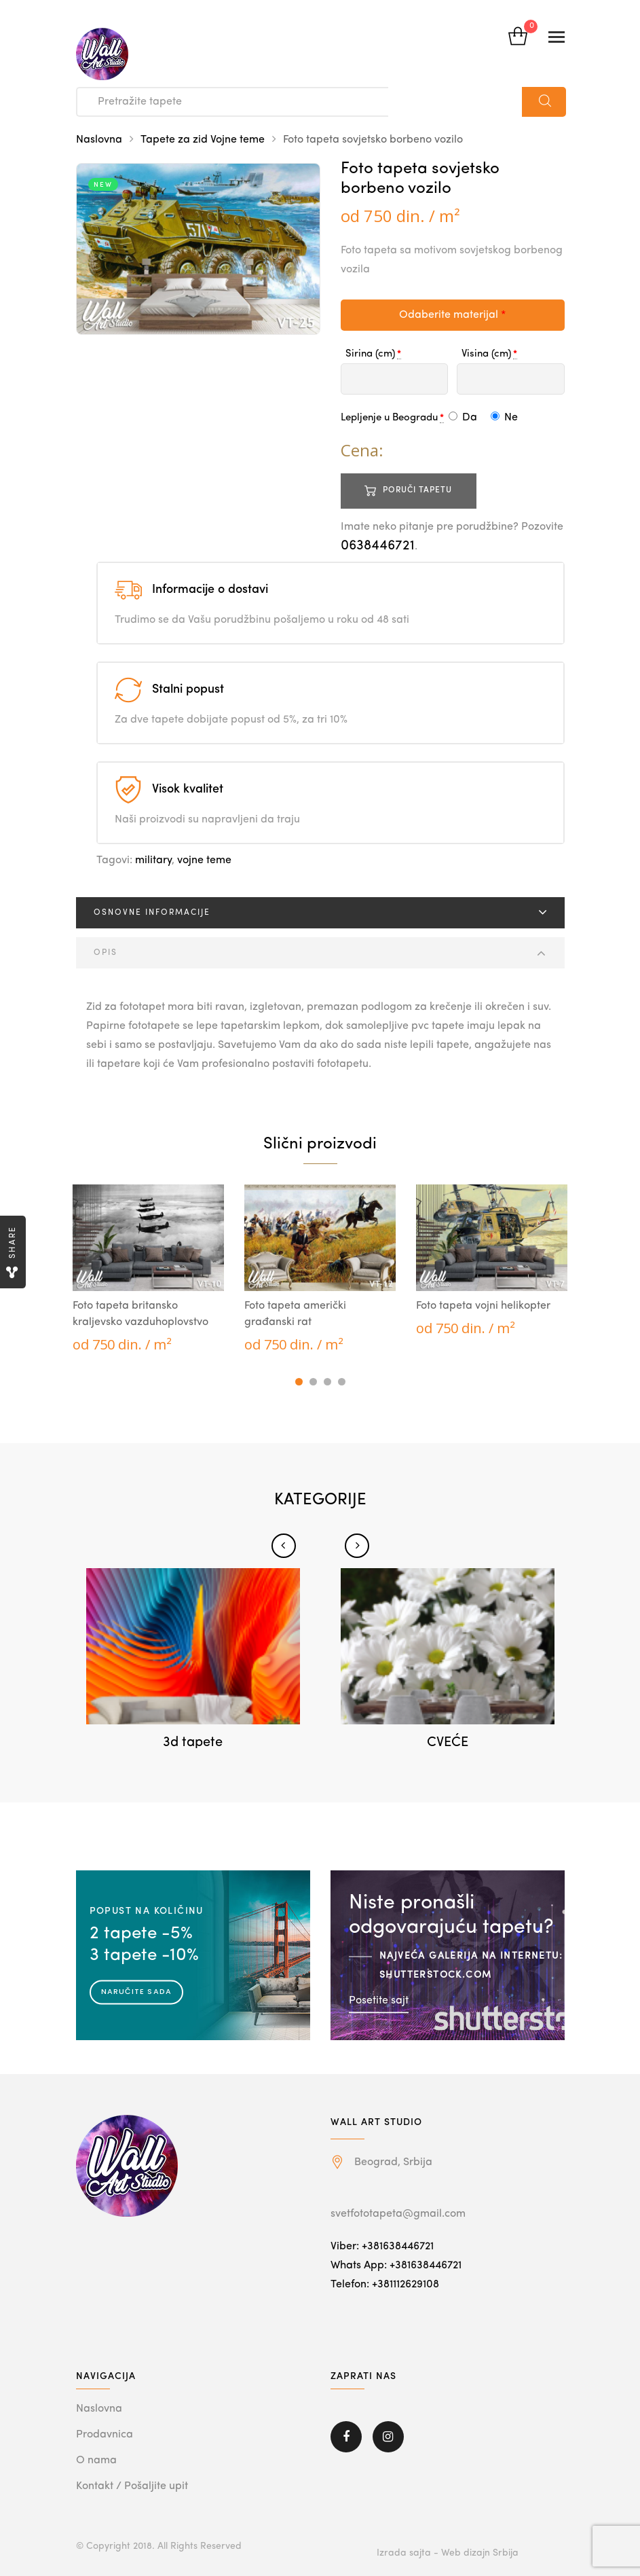  I want to click on Poruči tapetu, so click(417, 490).